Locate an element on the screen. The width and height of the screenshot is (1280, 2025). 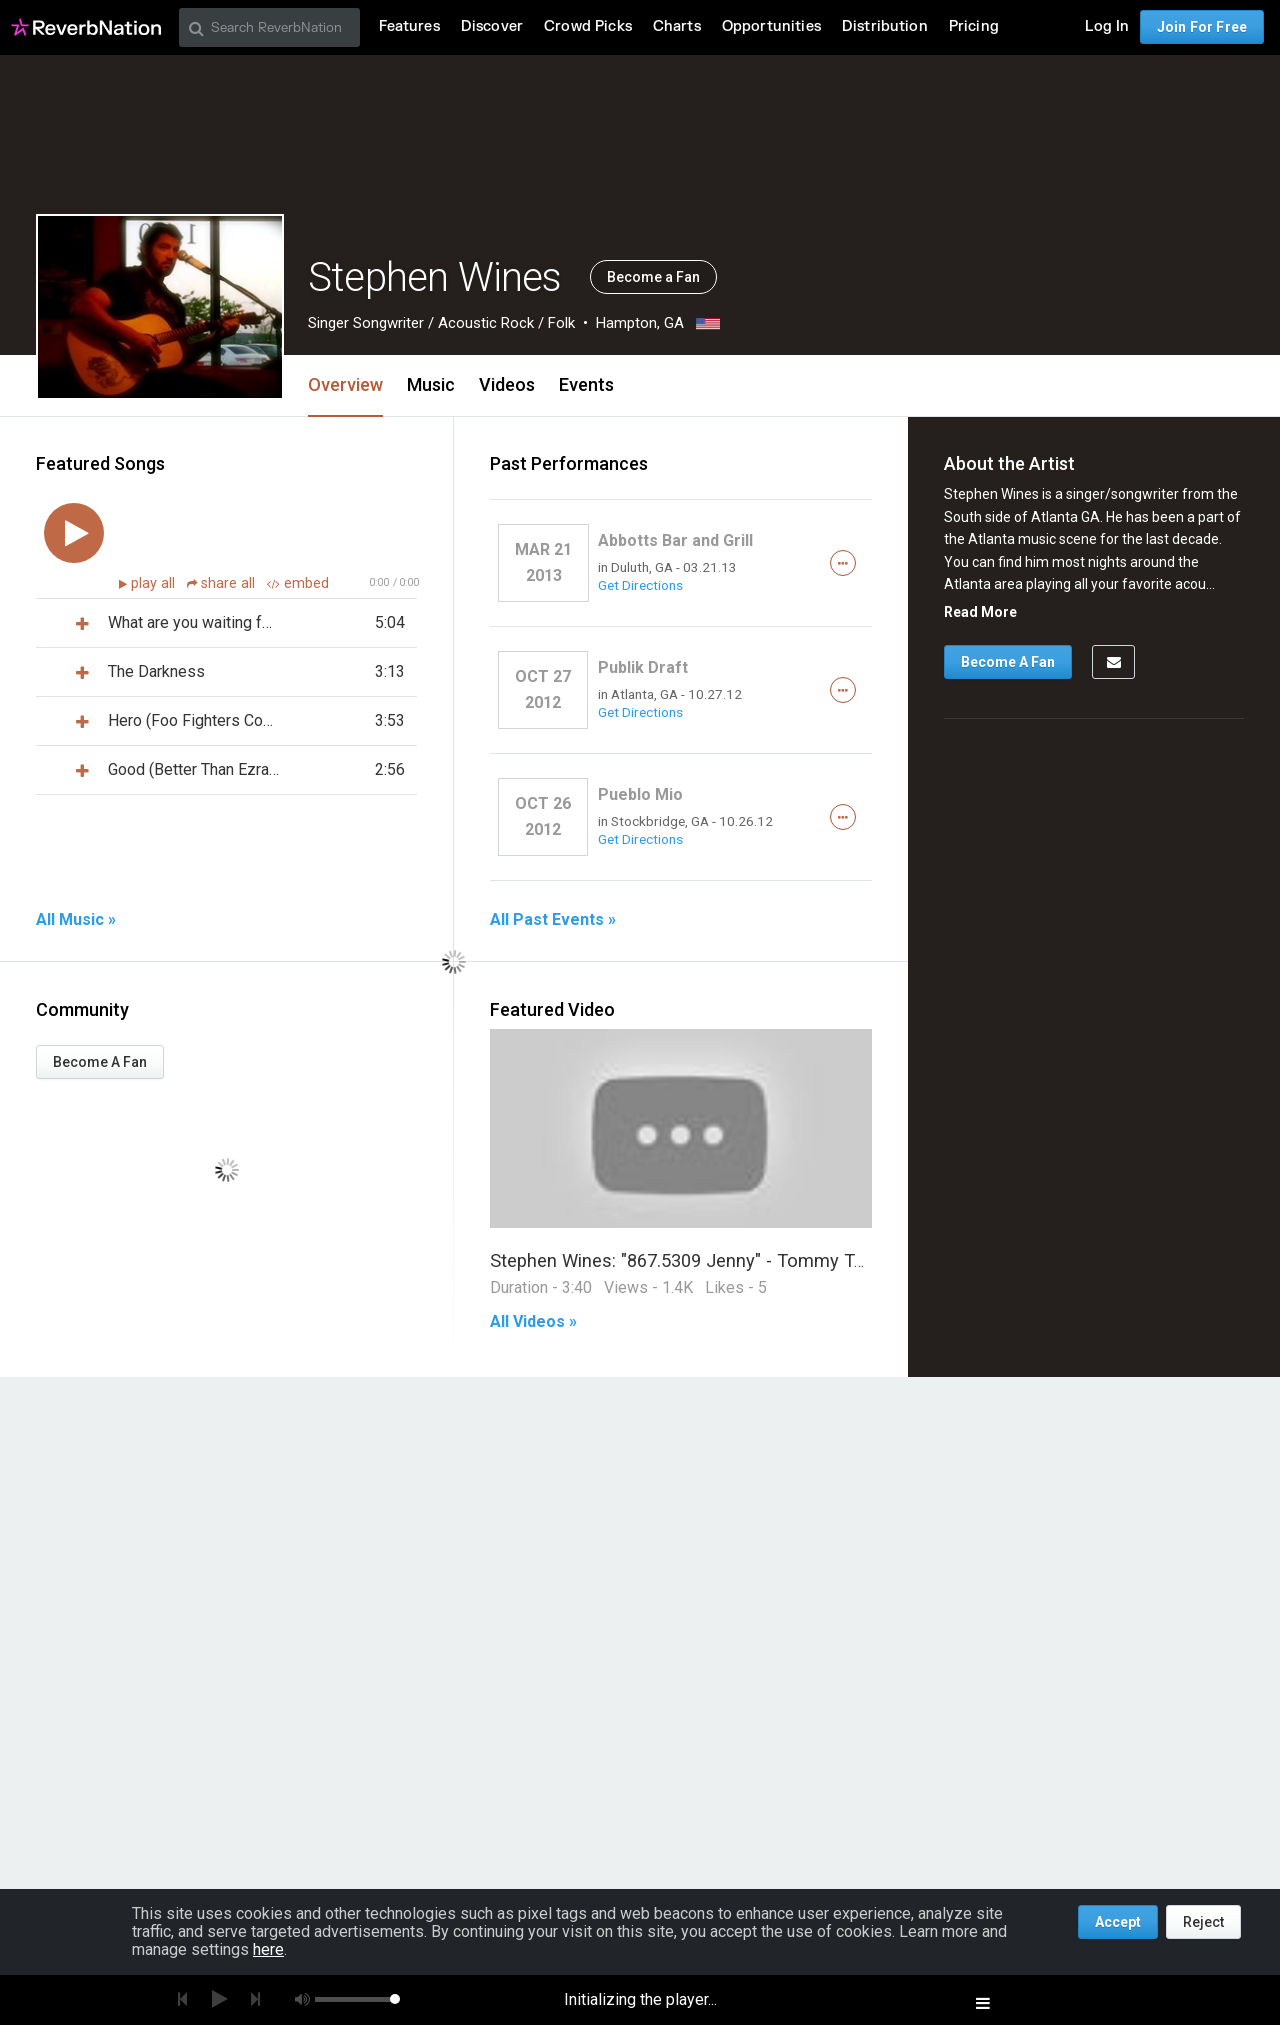
All Videos » is located at coordinates (533, 1322).